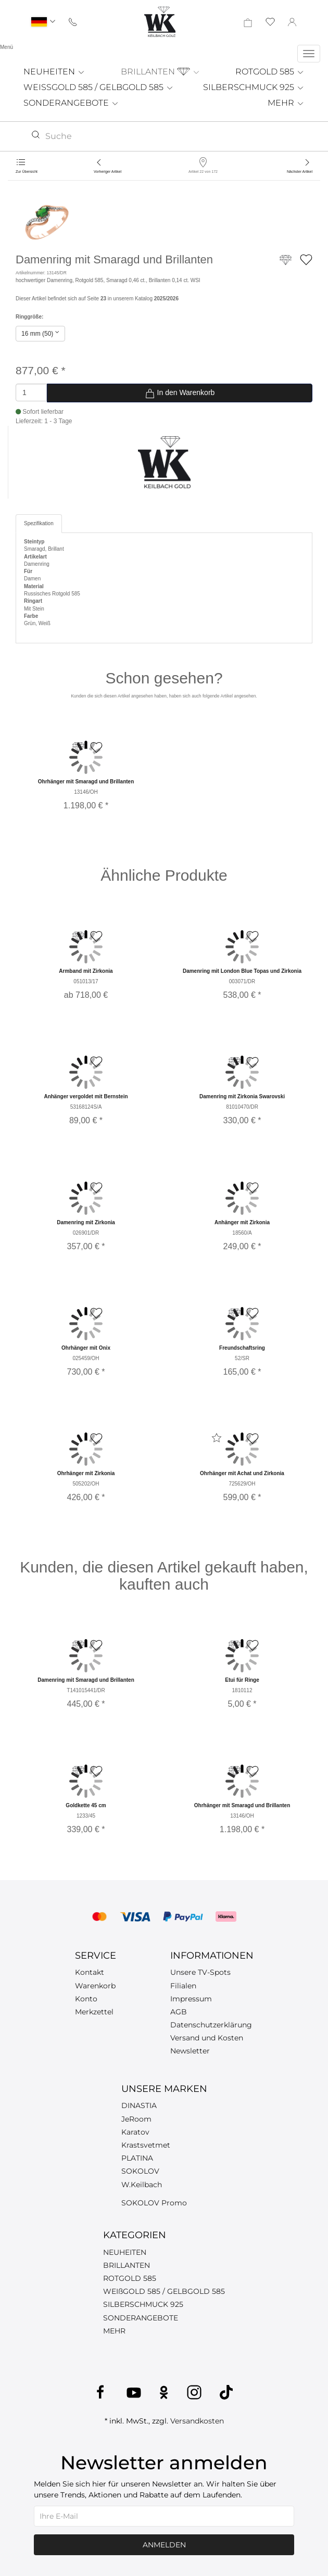 The image size is (328, 2576). Describe the element at coordinates (190, 2050) in the screenshot. I see `Newsletter` at that location.